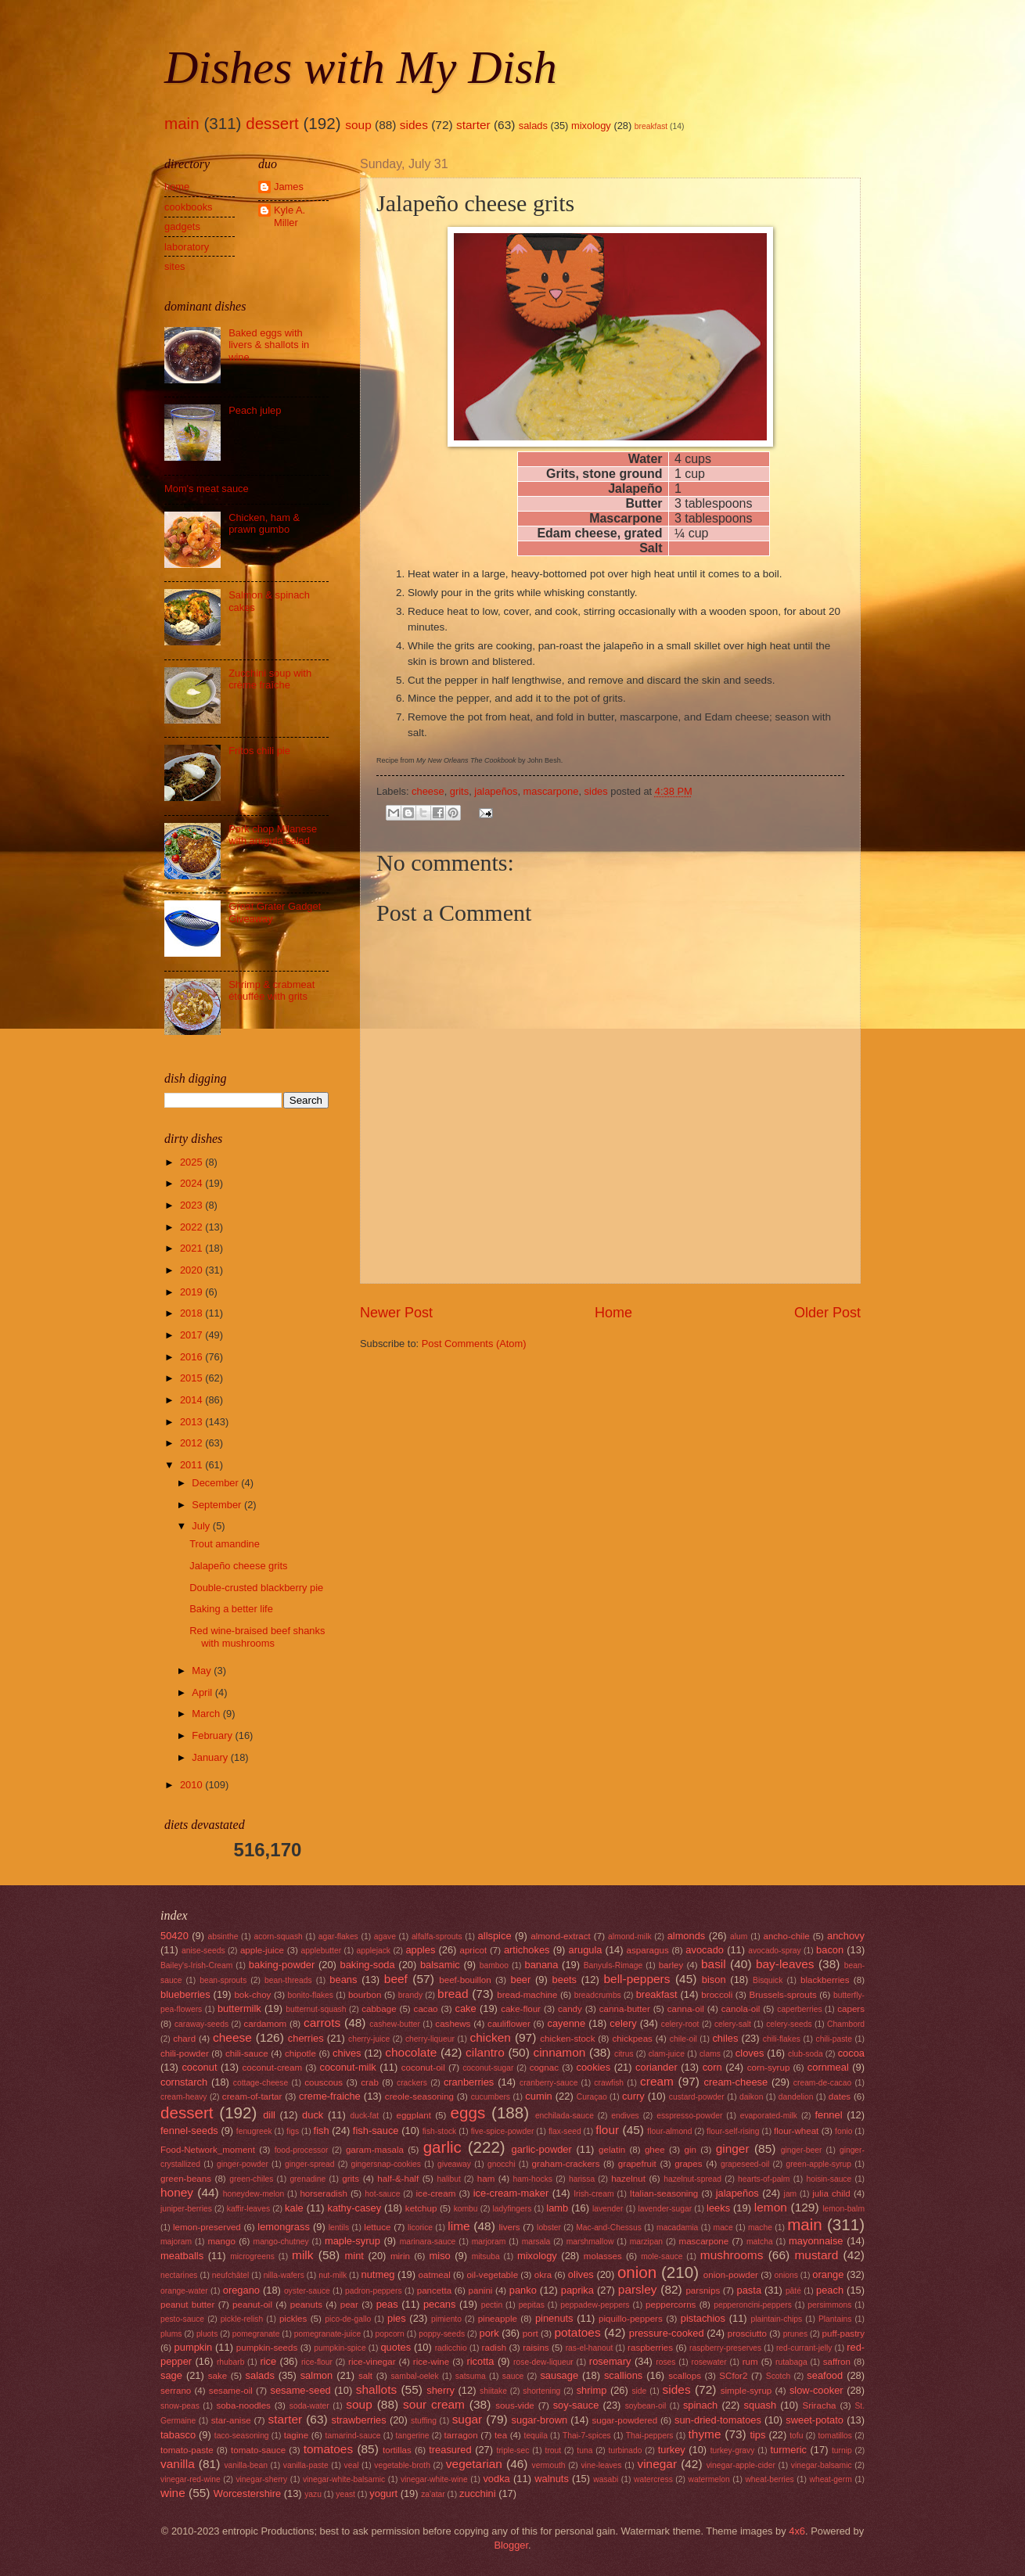 The height and width of the screenshot is (2576, 1025). What do you see at coordinates (302, 2255) in the screenshot?
I see `milk` at bounding box center [302, 2255].